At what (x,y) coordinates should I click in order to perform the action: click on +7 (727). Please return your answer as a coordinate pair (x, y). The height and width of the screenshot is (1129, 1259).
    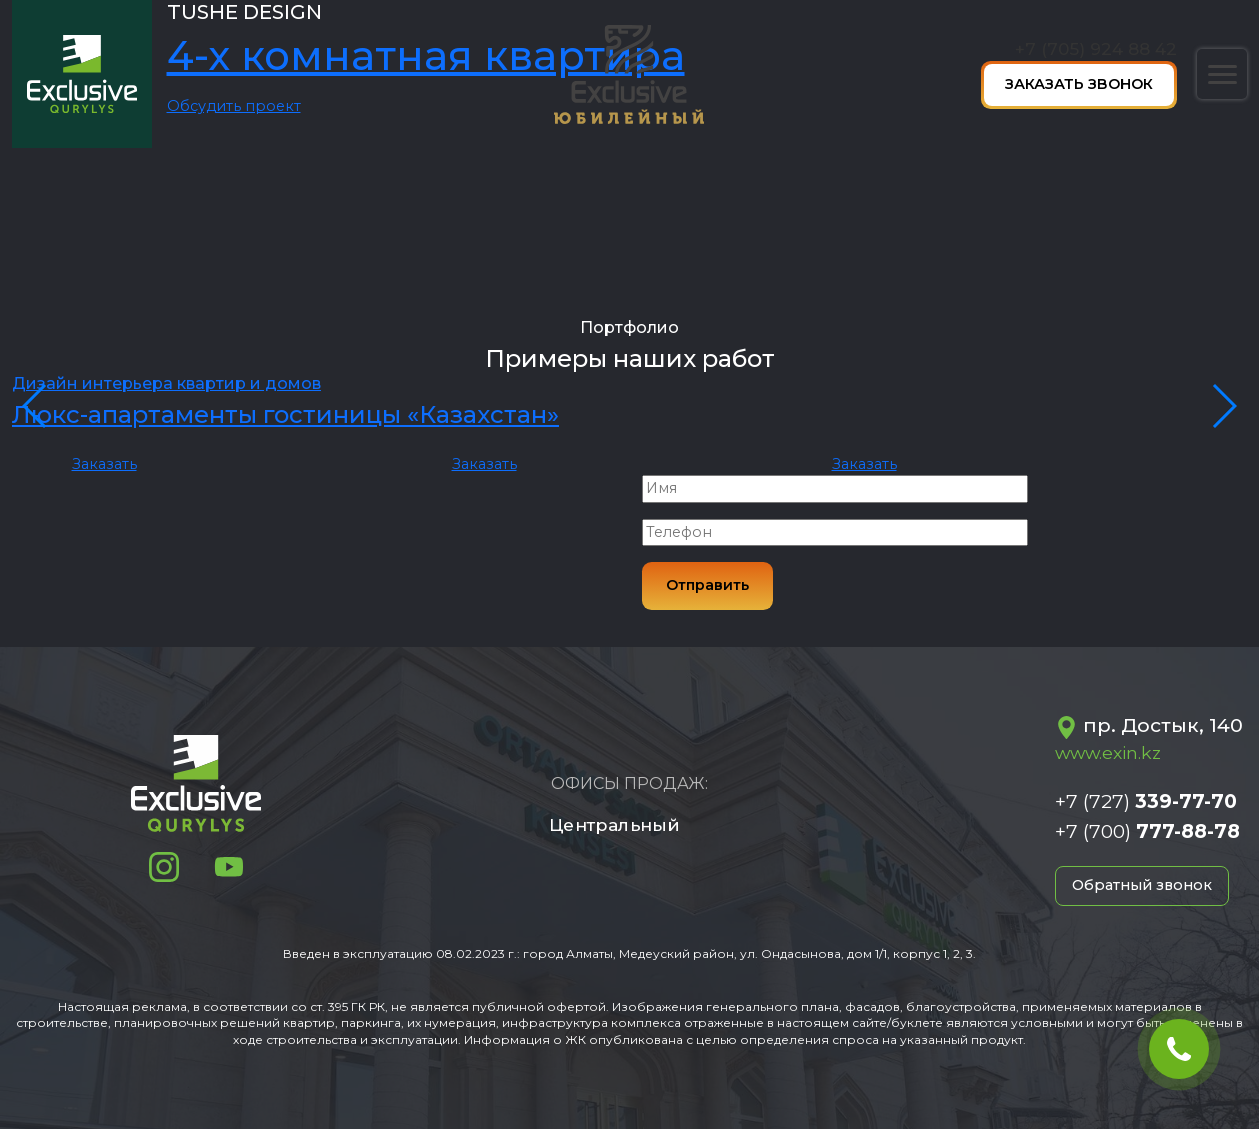
    Looking at the image, I should click on (1146, 801).